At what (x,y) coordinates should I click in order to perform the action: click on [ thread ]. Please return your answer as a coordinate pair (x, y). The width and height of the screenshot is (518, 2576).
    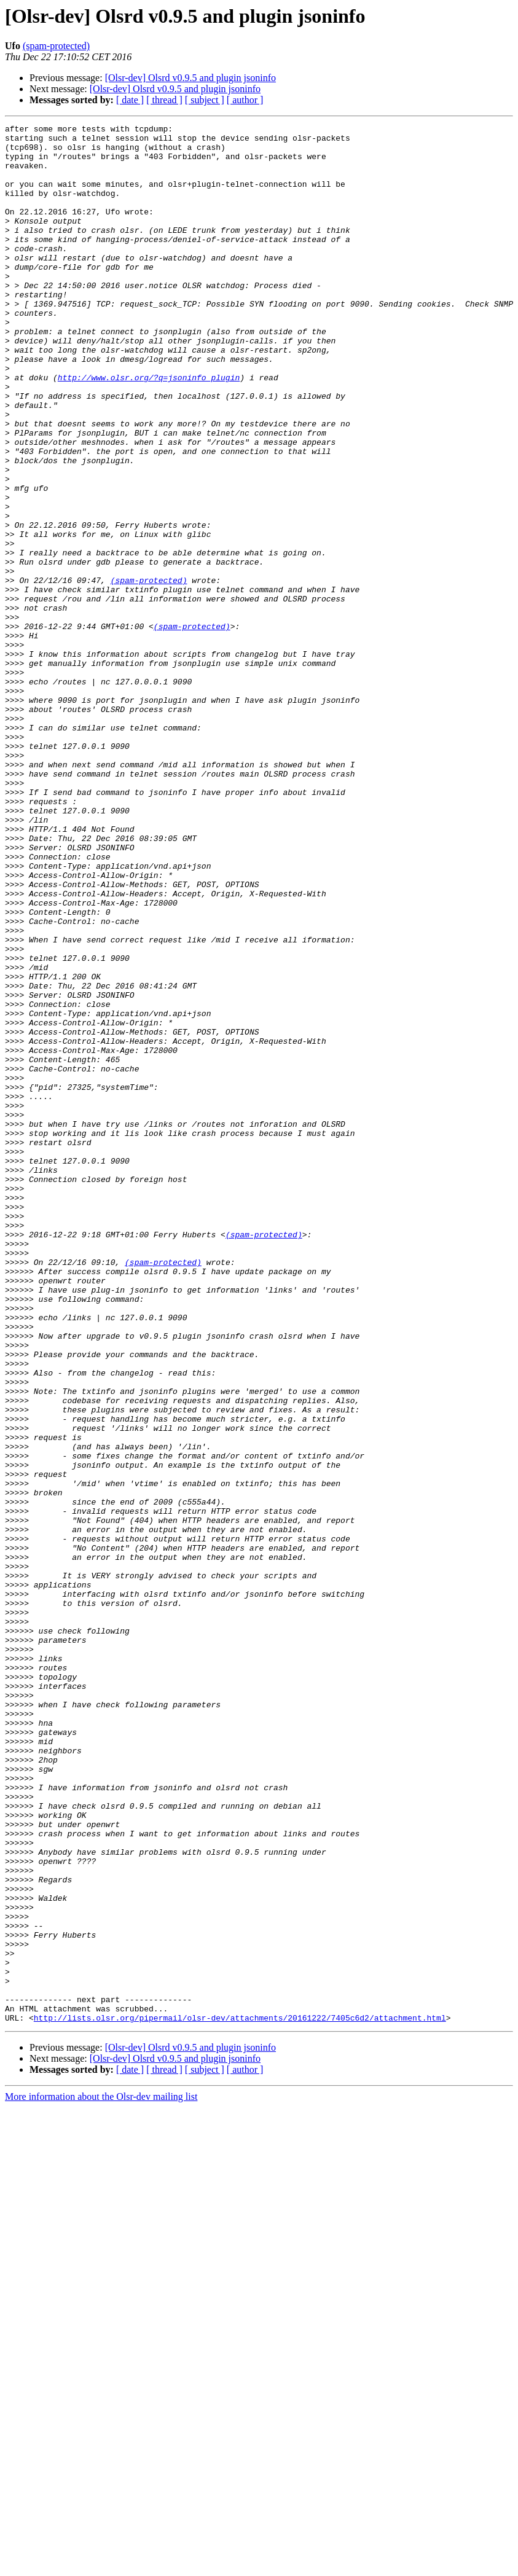
    Looking at the image, I should click on (164, 100).